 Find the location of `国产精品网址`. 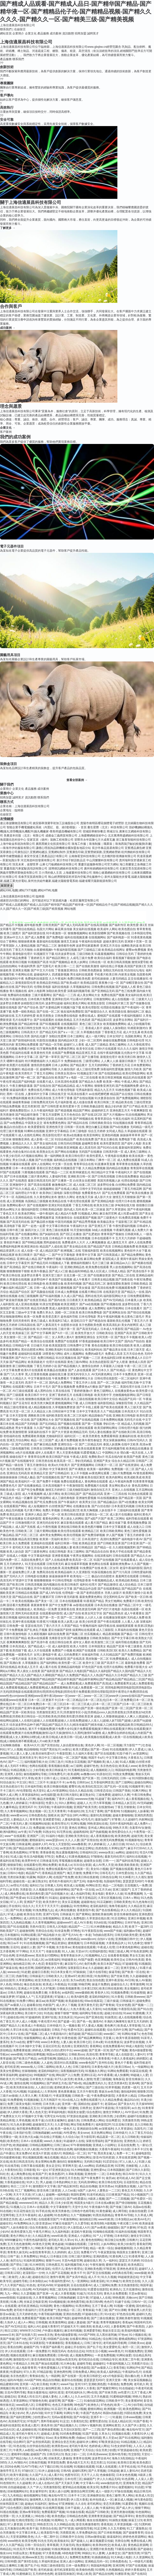

国产精品网址 is located at coordinates (18, 1362).